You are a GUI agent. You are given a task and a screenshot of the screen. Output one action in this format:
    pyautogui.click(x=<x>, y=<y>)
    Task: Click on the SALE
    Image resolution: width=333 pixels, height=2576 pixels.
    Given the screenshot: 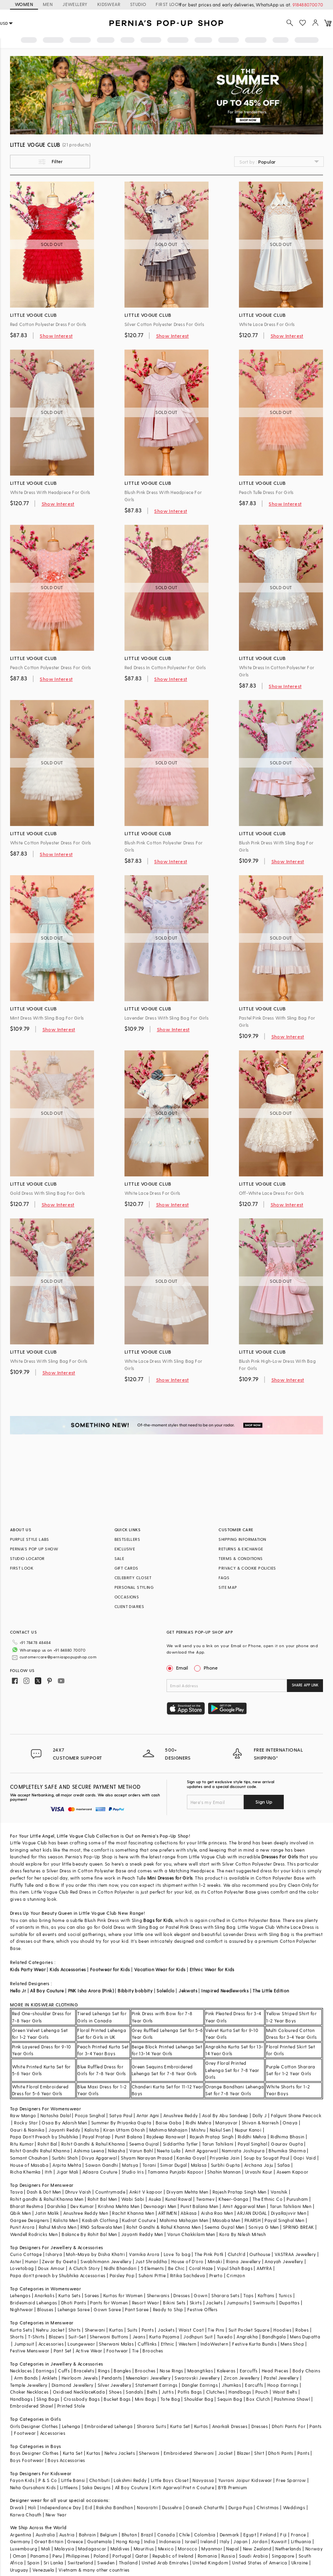 What is the action you would take?
    pyautogui.click(x=119, y=1558)
    